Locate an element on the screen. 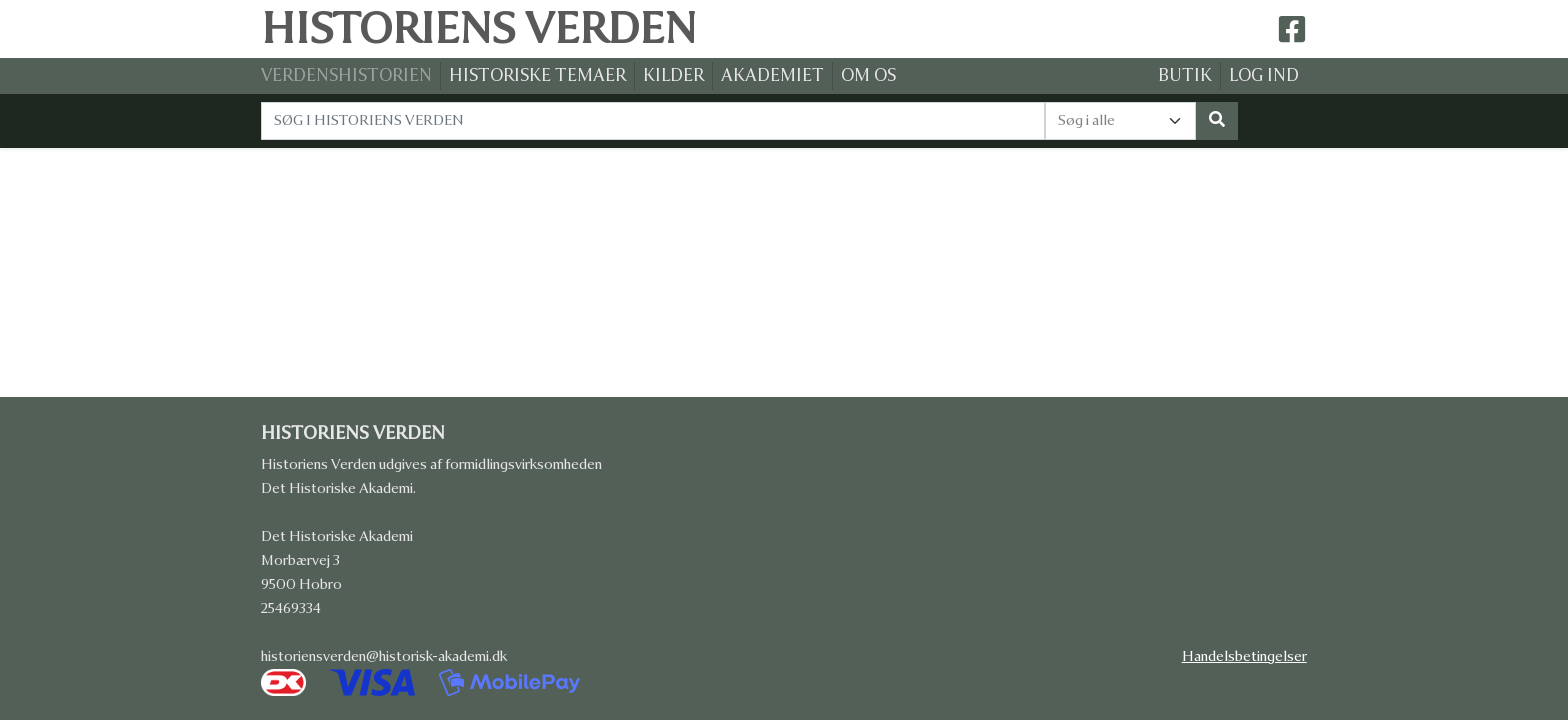  HISTORISKE TEMAER is located at coordinates (537, 75).